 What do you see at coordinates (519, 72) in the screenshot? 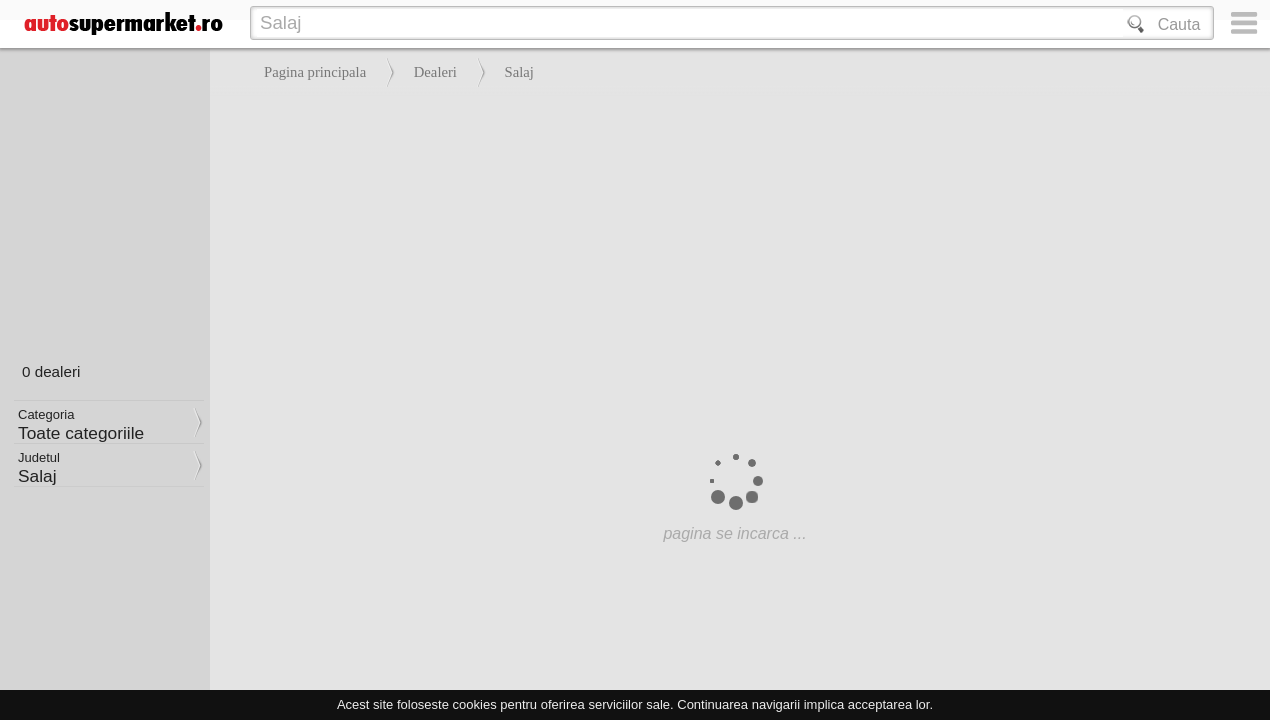
I see `Salaj` at bounding box center [519, 72].